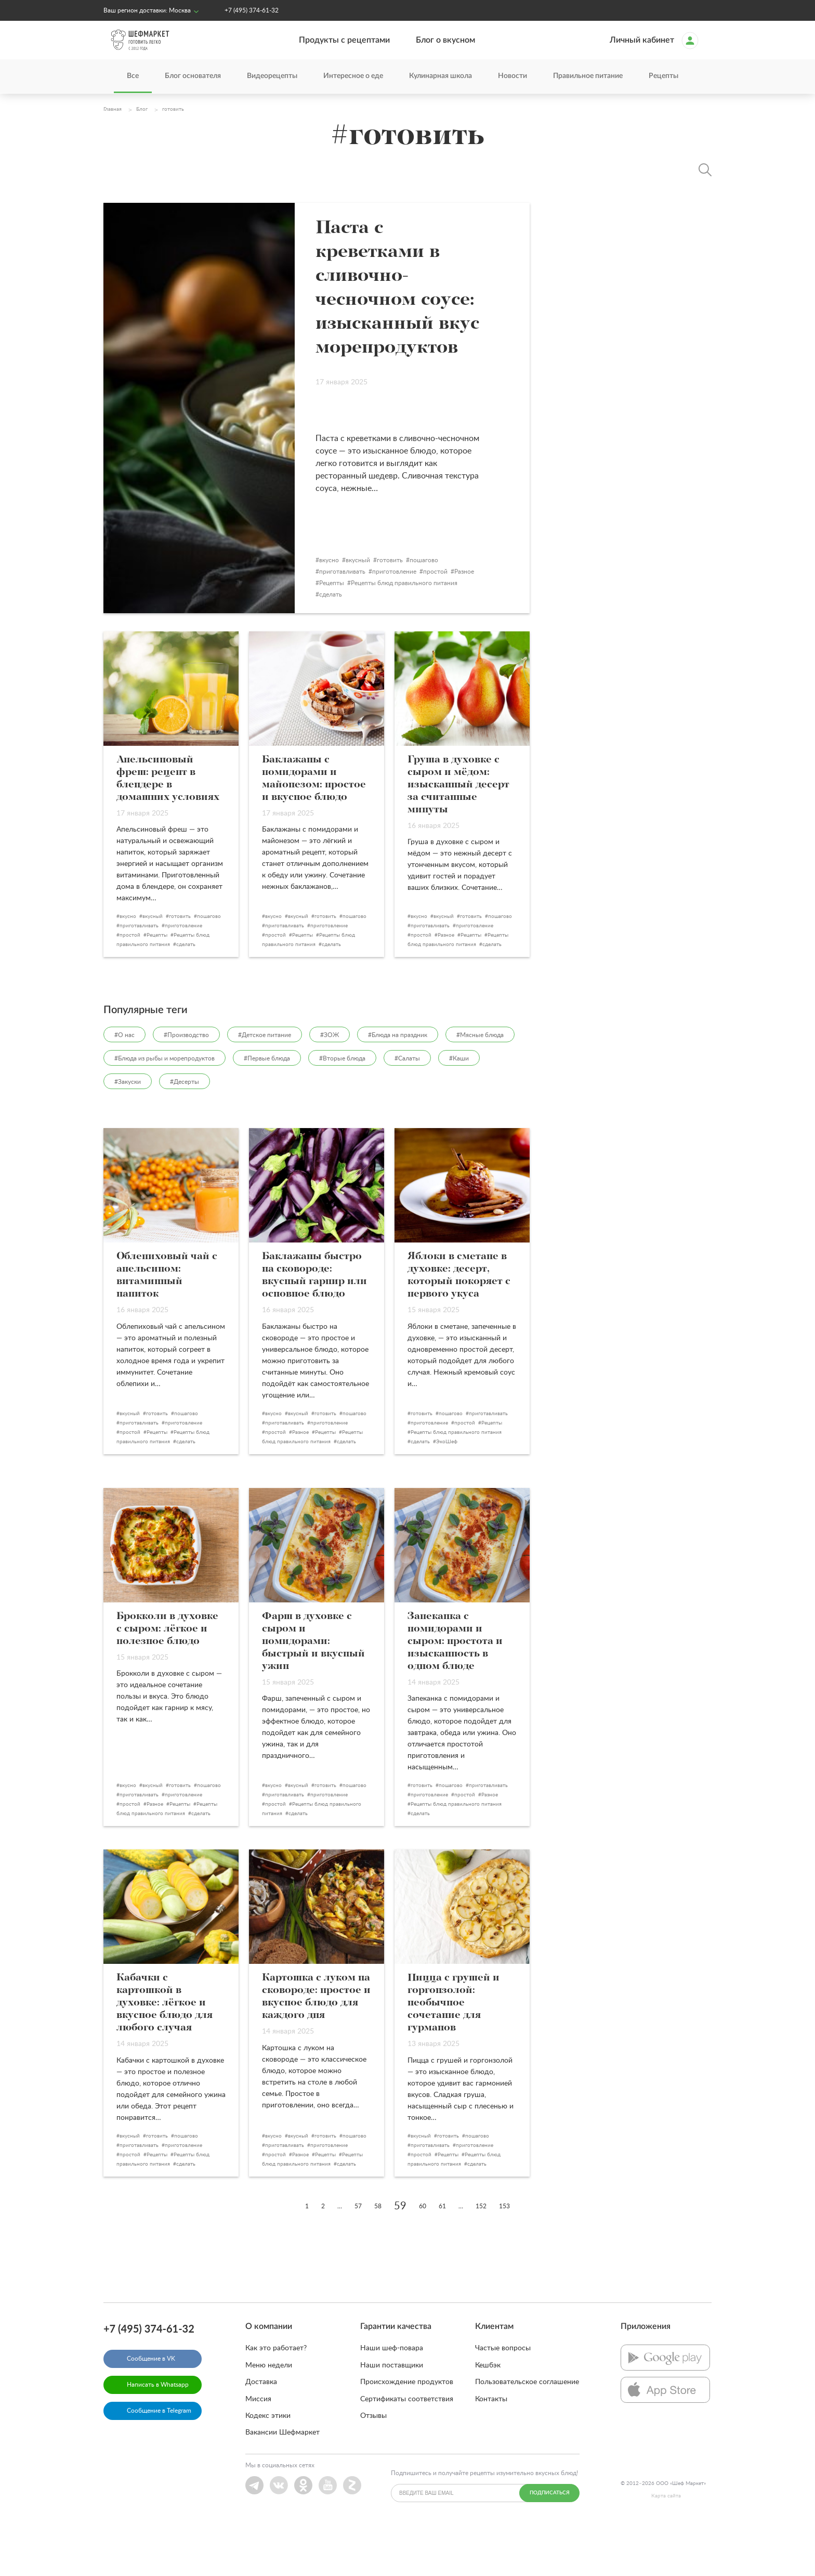 The image size is (815, 2576). I want to click on вкусно, so click(351, 608).